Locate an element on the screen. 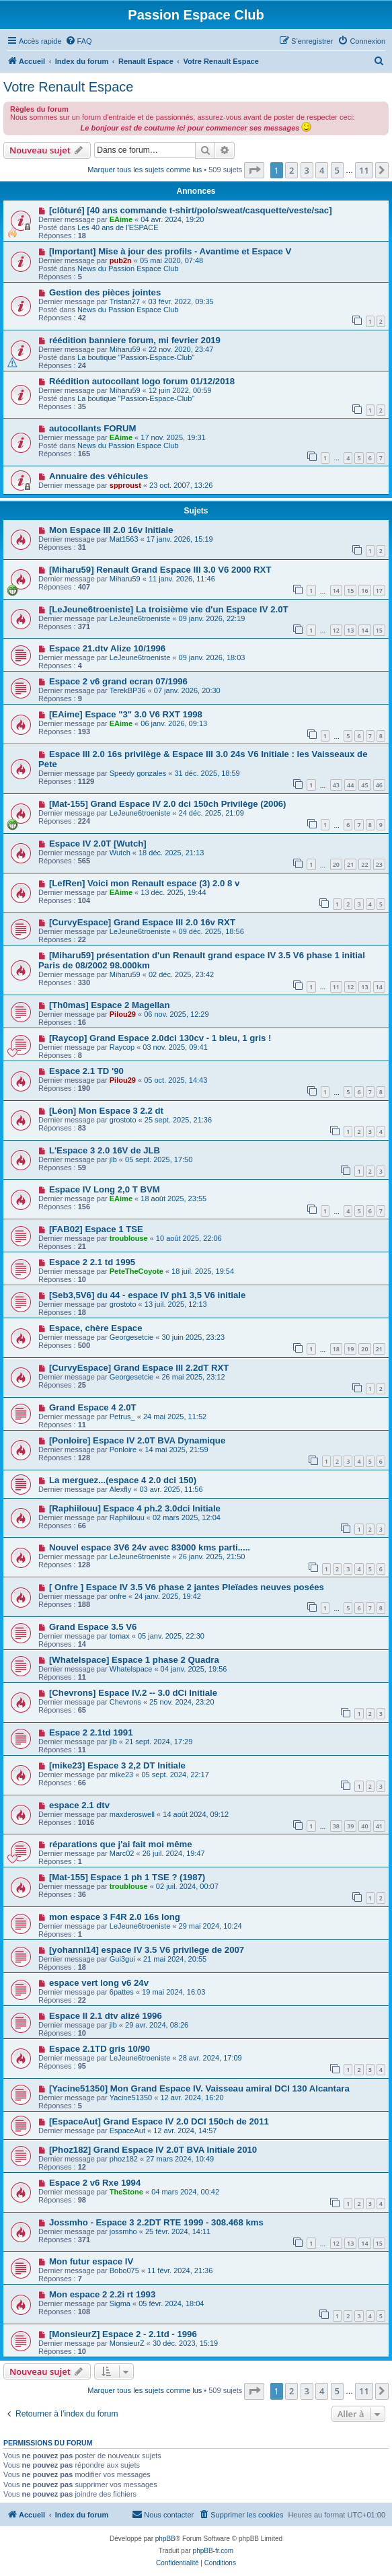 This screenshot has height=2576, width=392. Réédition autocollant logo forum 01/12/2018 is located at coordinates (142, 381).